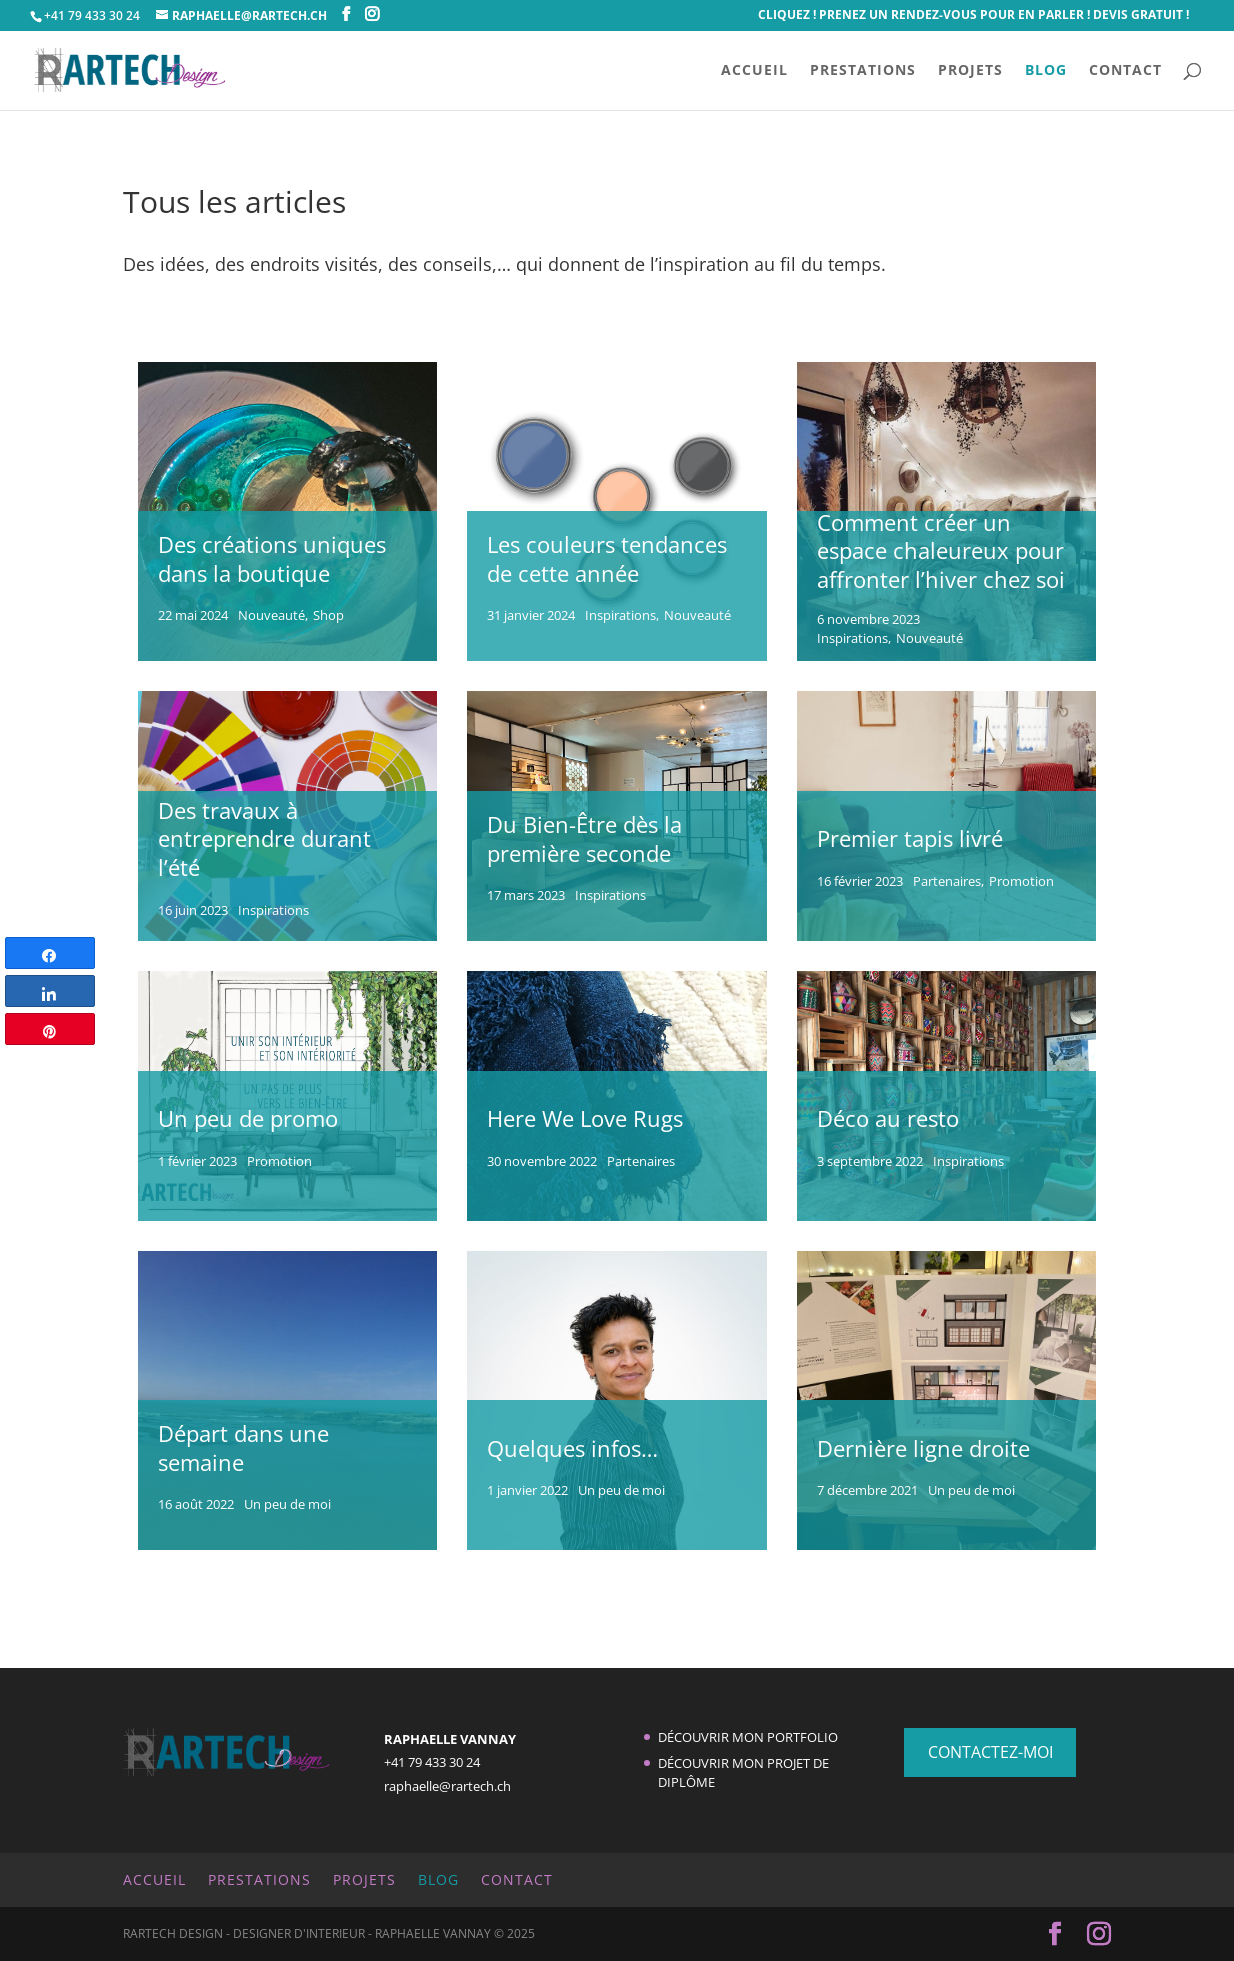  I want to click on Promotion, so click(1021, 881).